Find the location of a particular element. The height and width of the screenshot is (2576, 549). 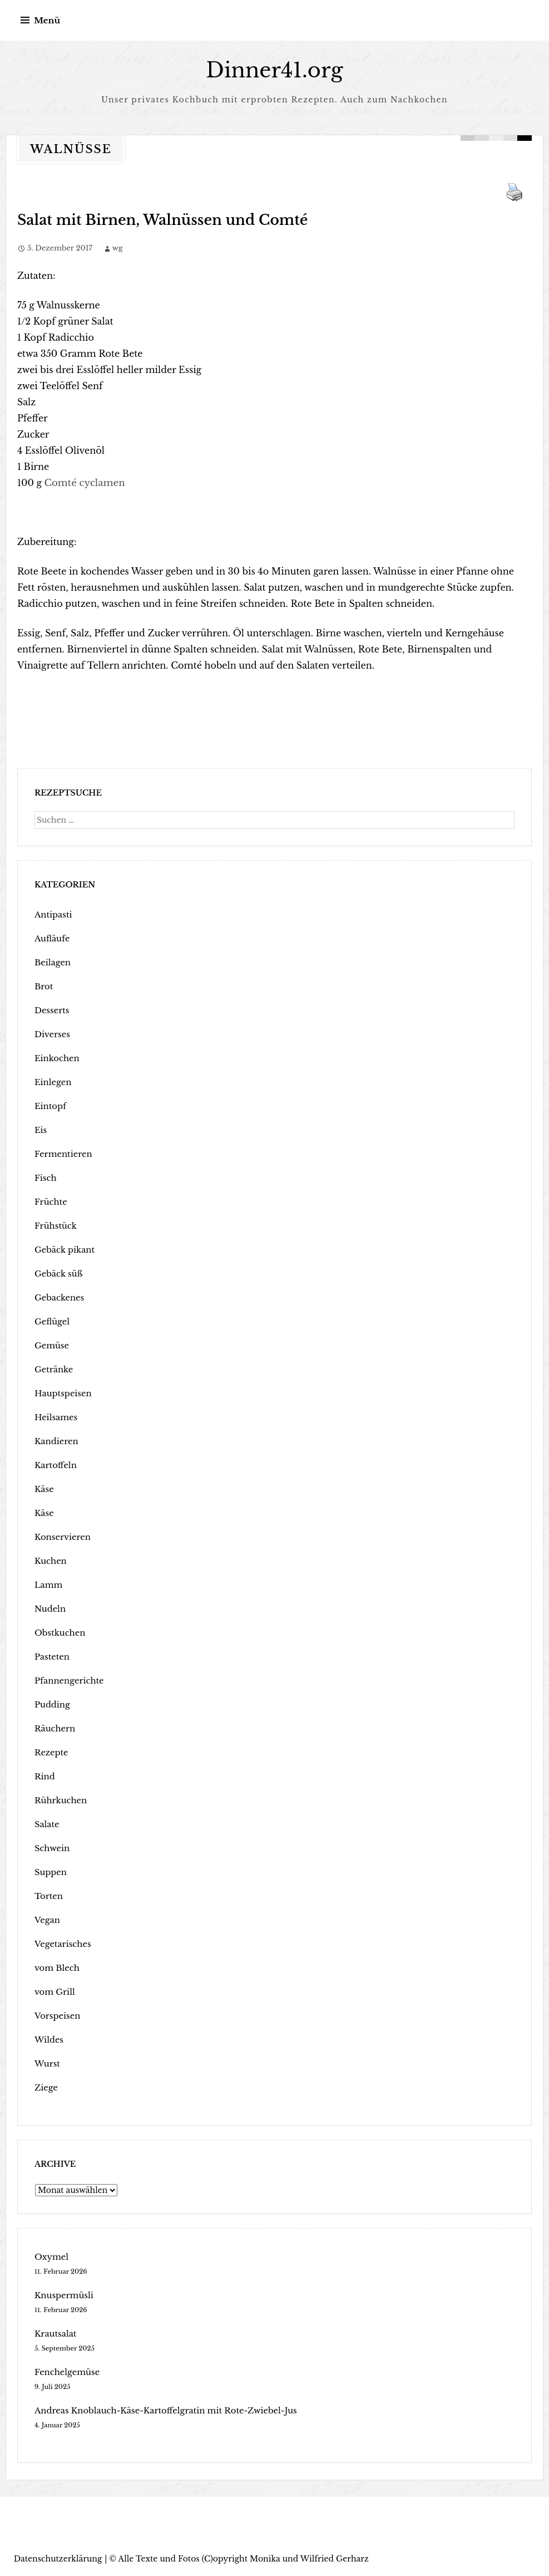

Oxymel is located at coordinates (50, 2256).